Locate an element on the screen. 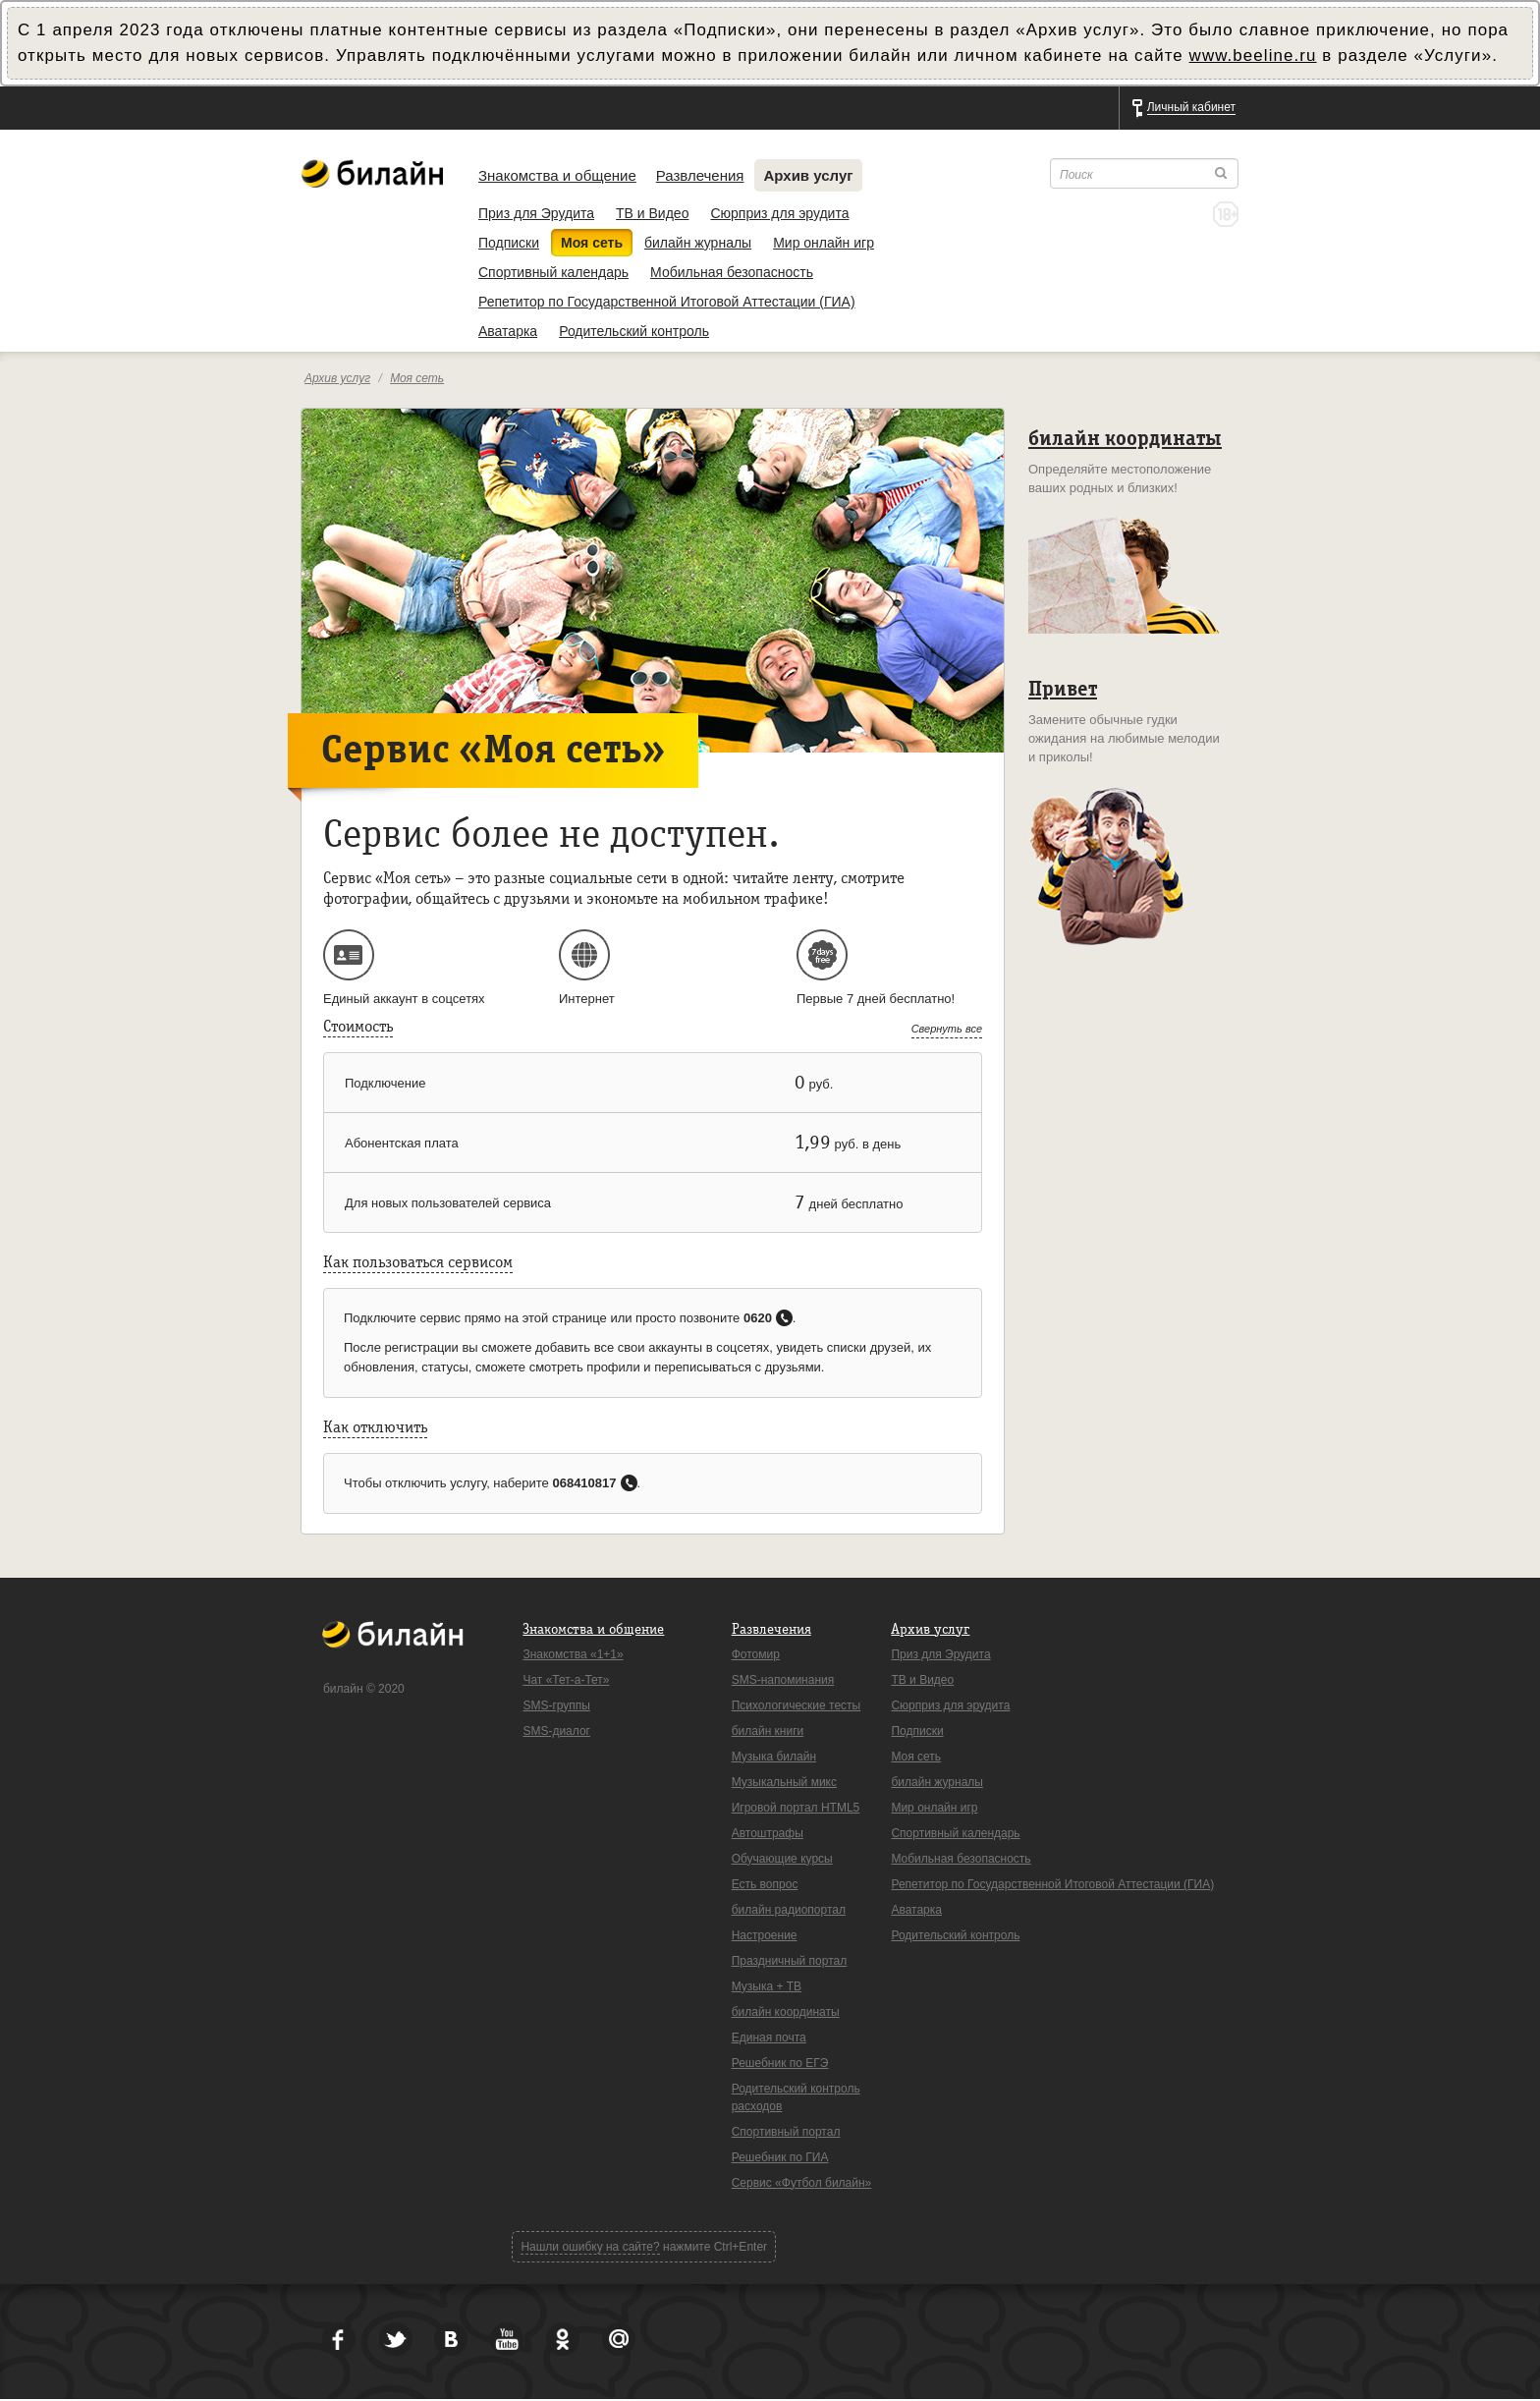  Фотомир is located at coordinates (756, 1654).